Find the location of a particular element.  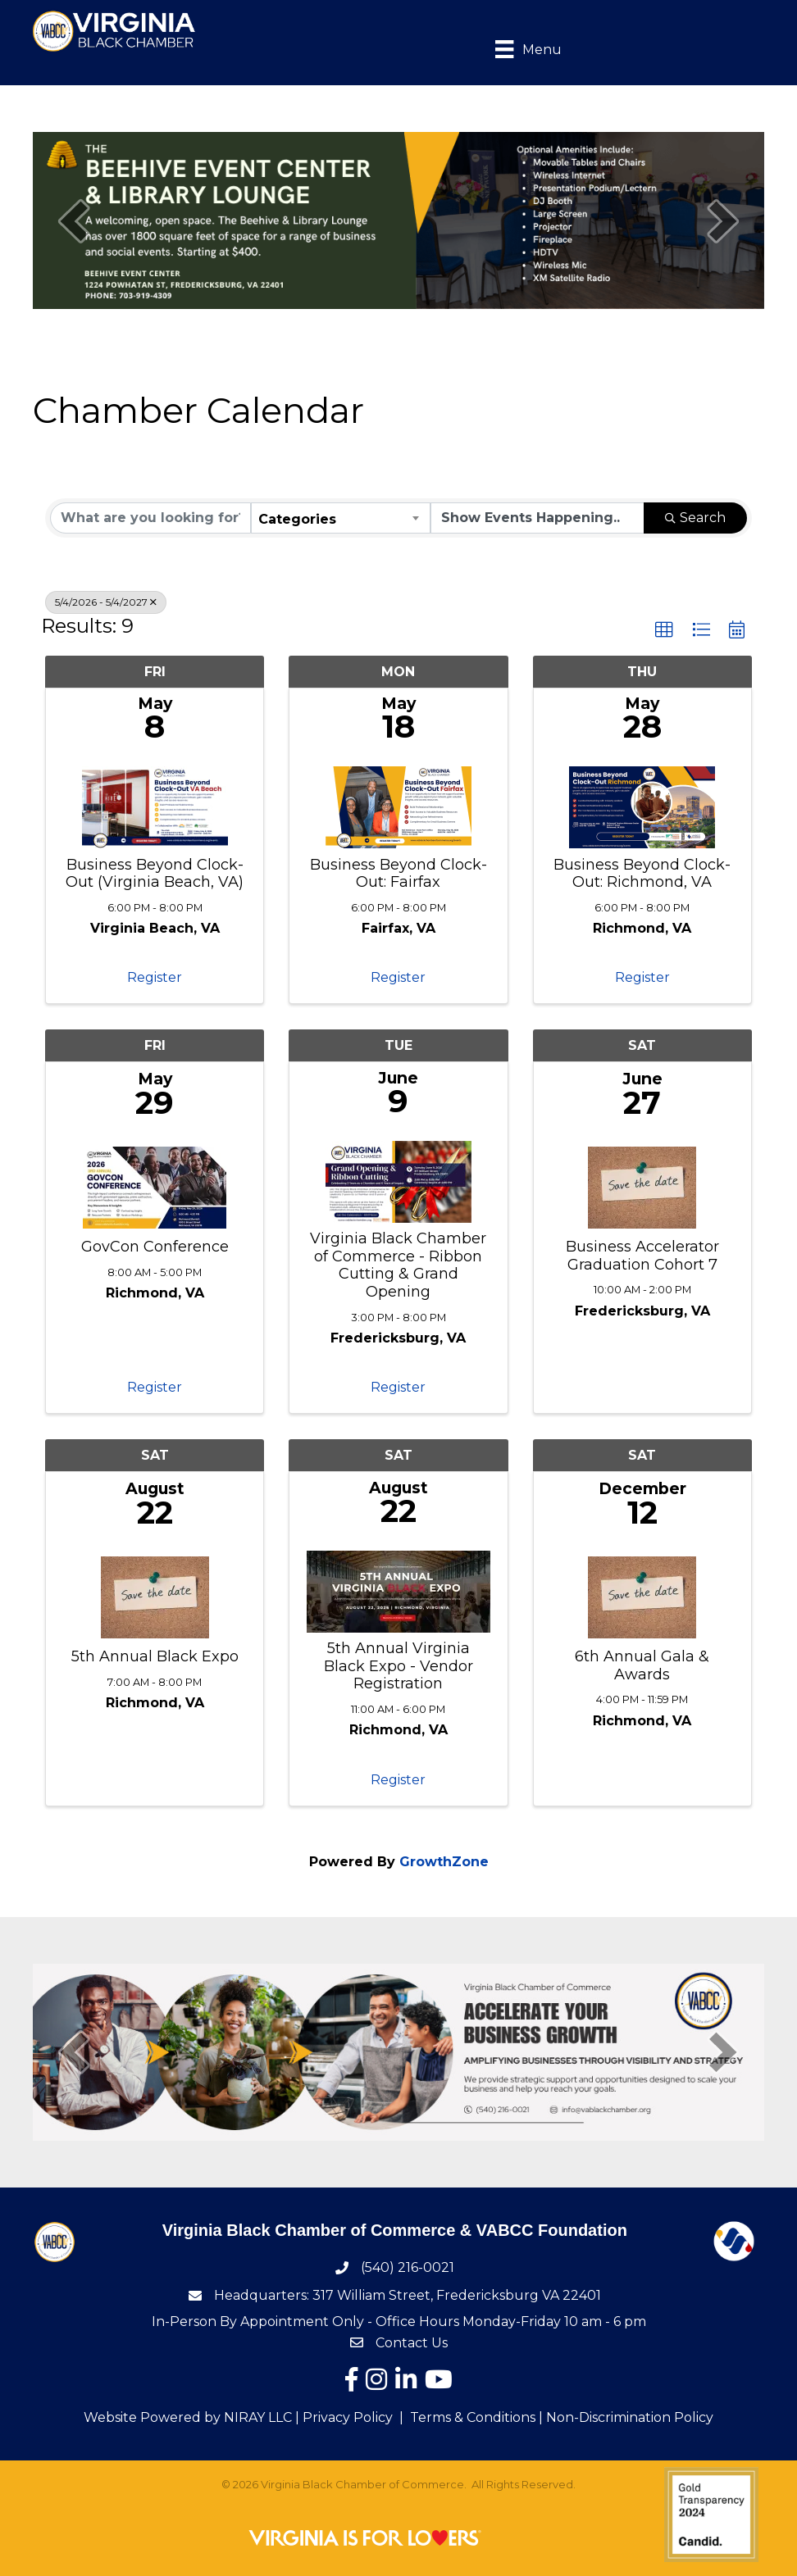

Non-Discrimination Policy is located at coordinates (629, 2417).